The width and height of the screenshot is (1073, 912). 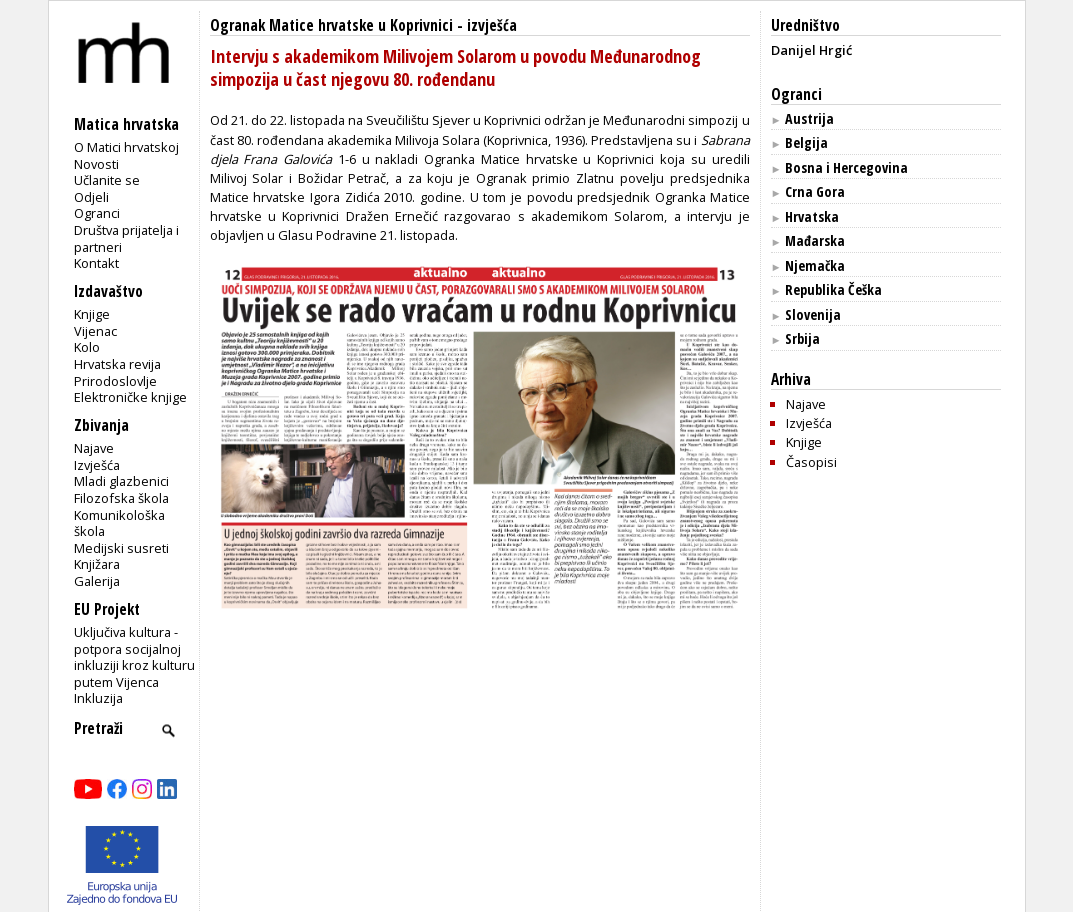 I want to click on O Matici hrvatskoj, so click(x=126, y=147).